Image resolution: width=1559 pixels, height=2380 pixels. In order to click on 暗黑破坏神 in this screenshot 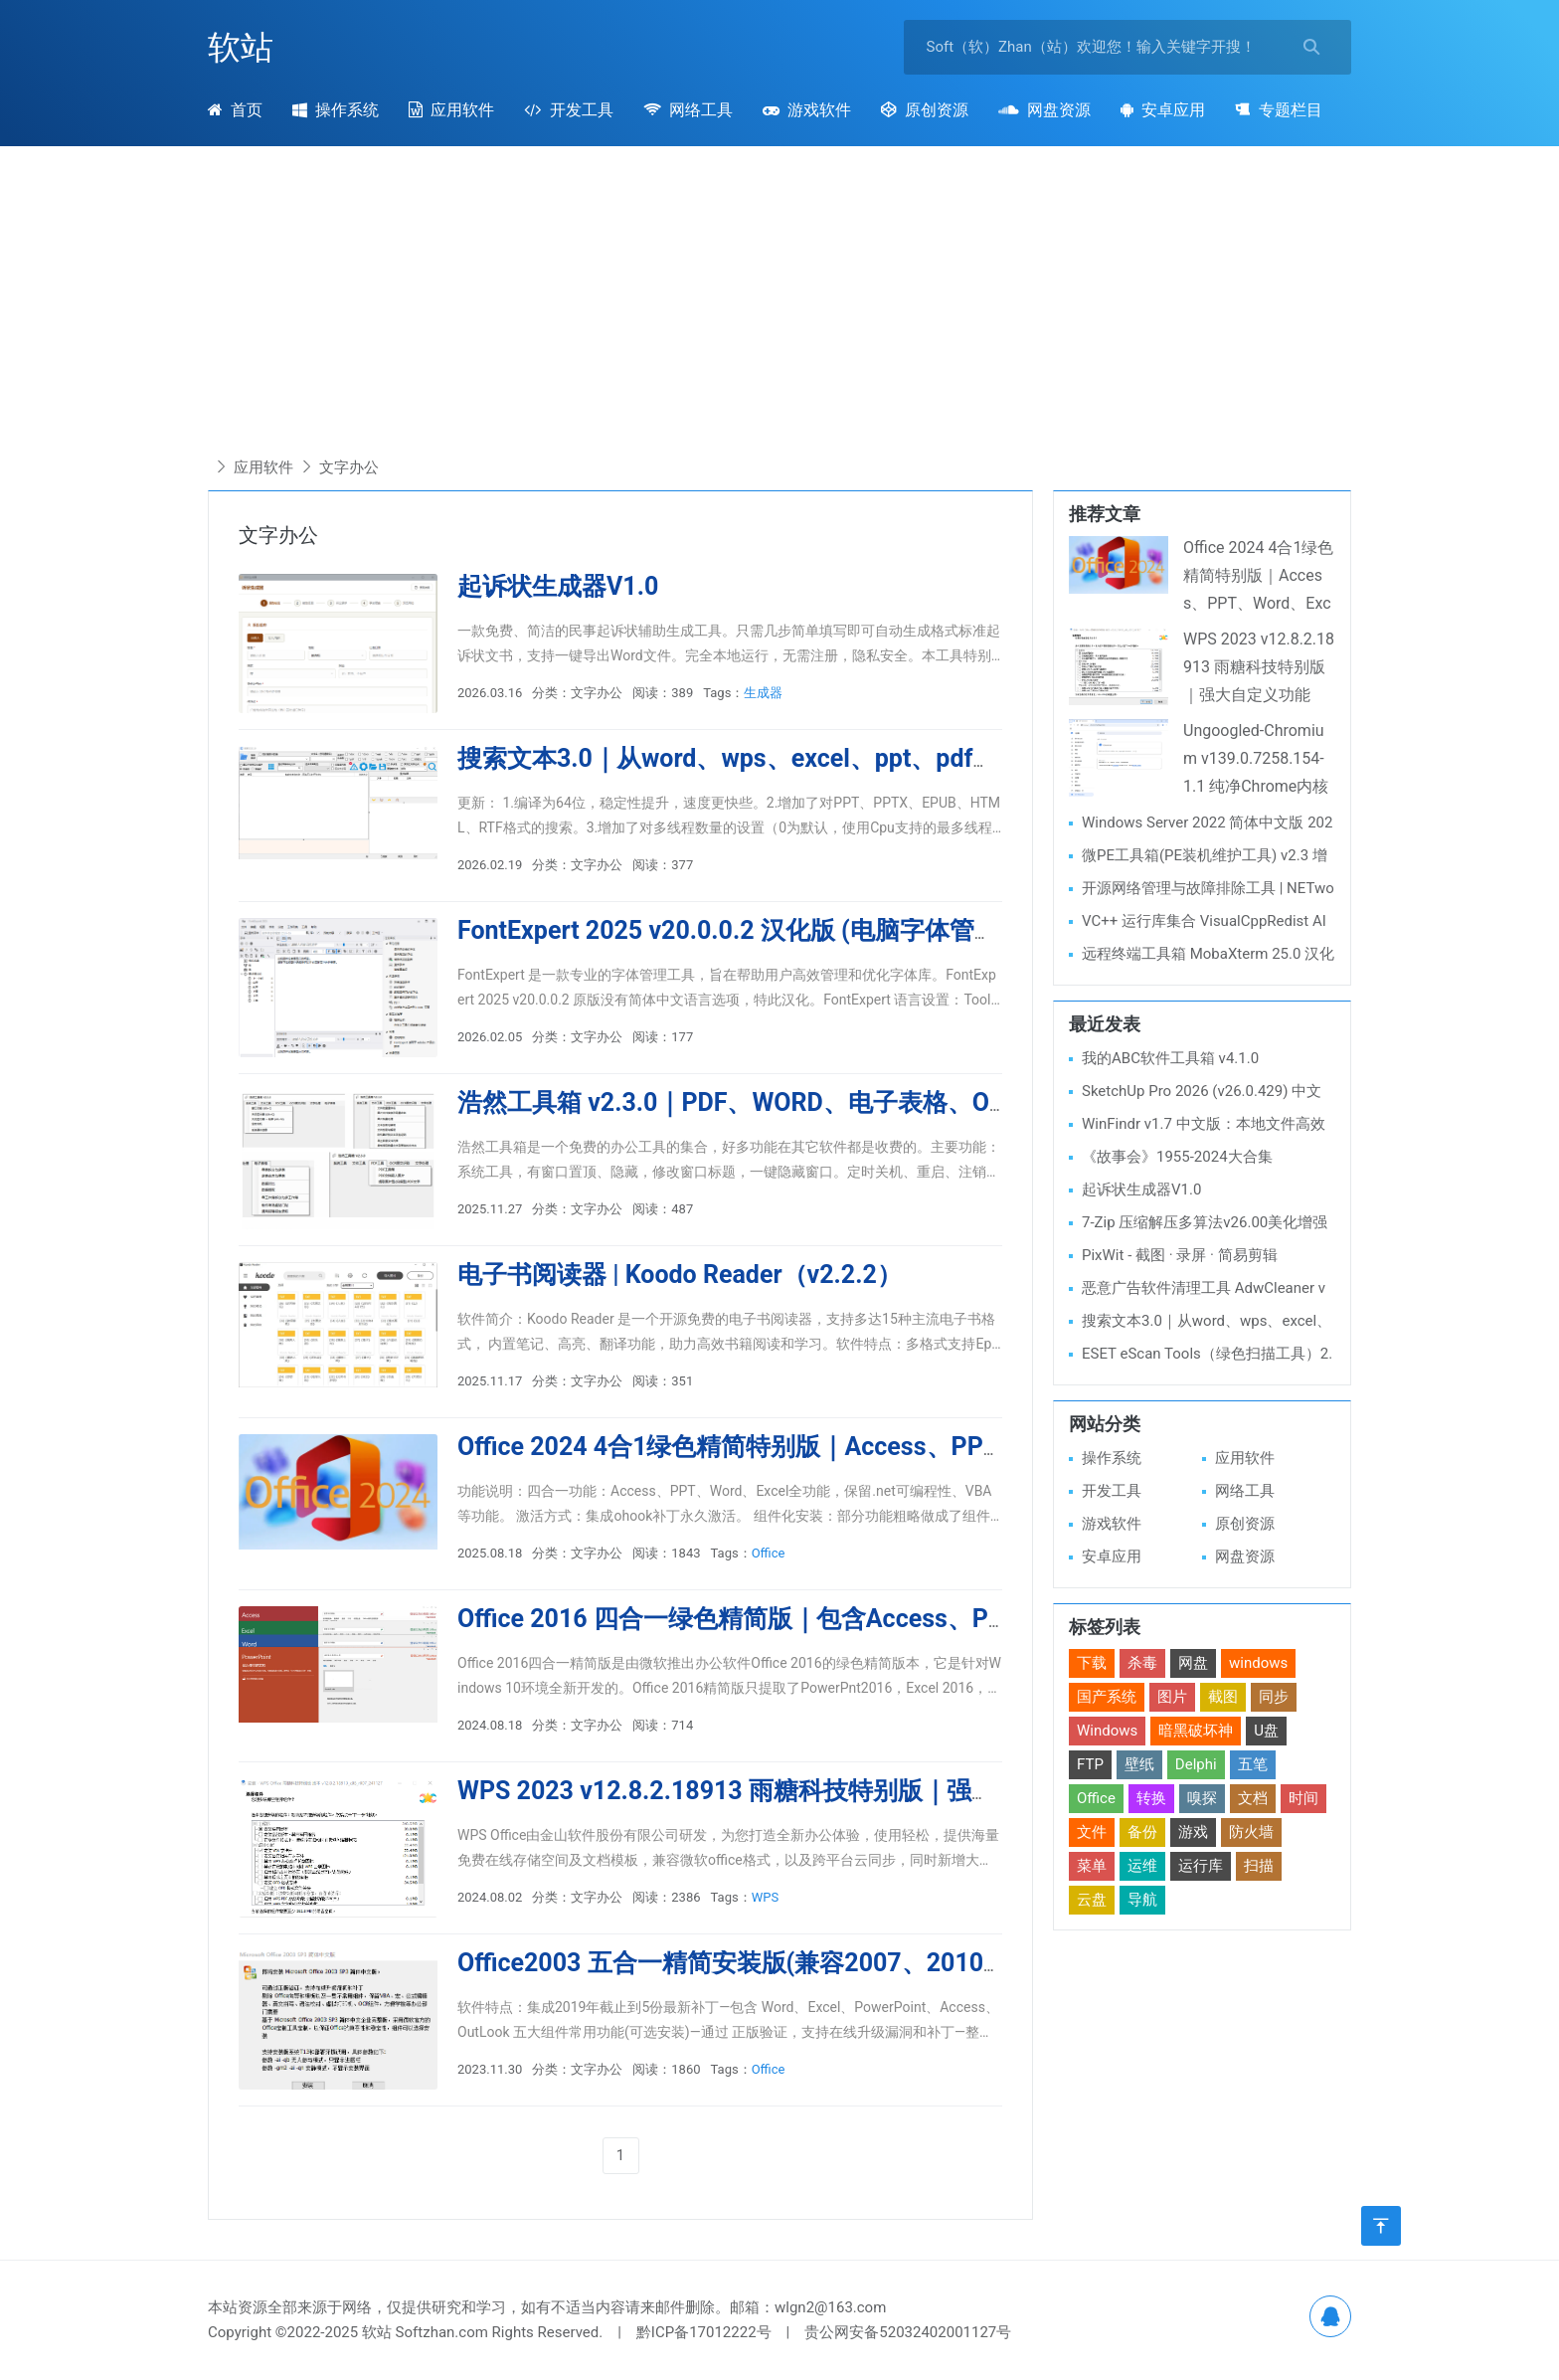, I will do `click(1195, 1730)`.